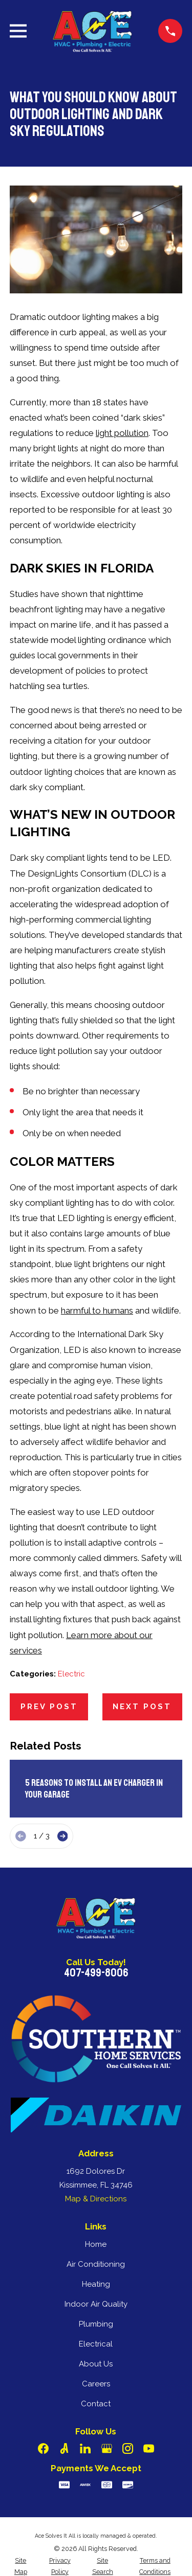 The height and width of the screenshot is (2576, 192). I want to click on [View next item], so click(62, 1836).